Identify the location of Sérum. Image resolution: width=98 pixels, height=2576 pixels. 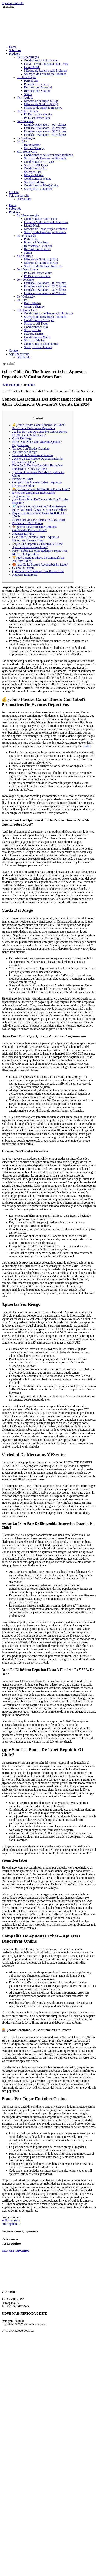
(28, 94).